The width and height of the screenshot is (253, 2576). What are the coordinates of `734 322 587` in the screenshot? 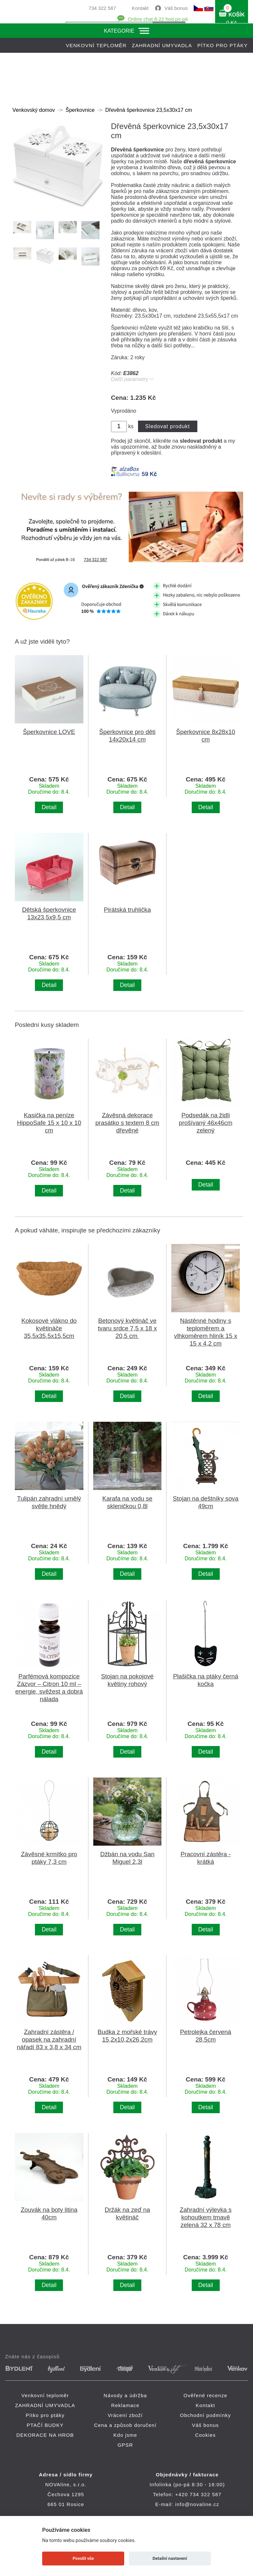 It's located at (102, 8).